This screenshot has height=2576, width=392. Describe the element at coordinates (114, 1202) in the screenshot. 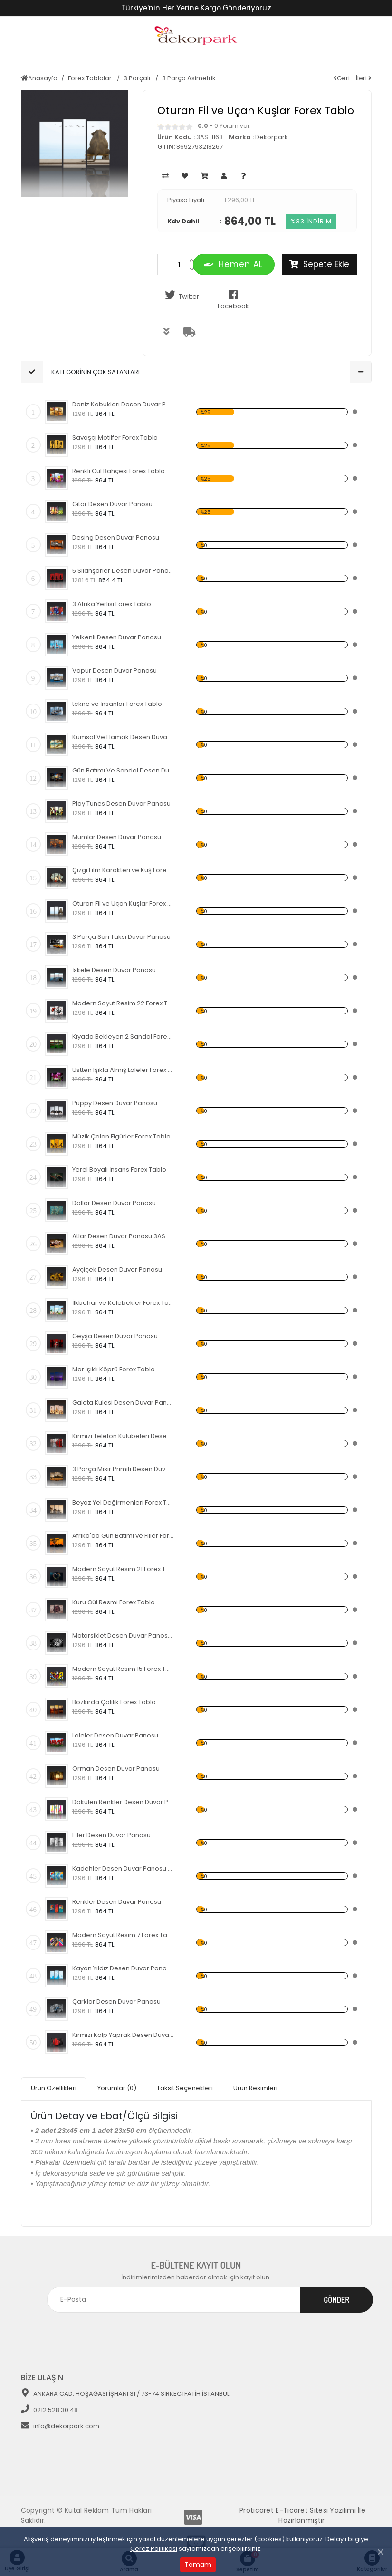

I see `Dallar Desen Duvar Panosu` at that location.